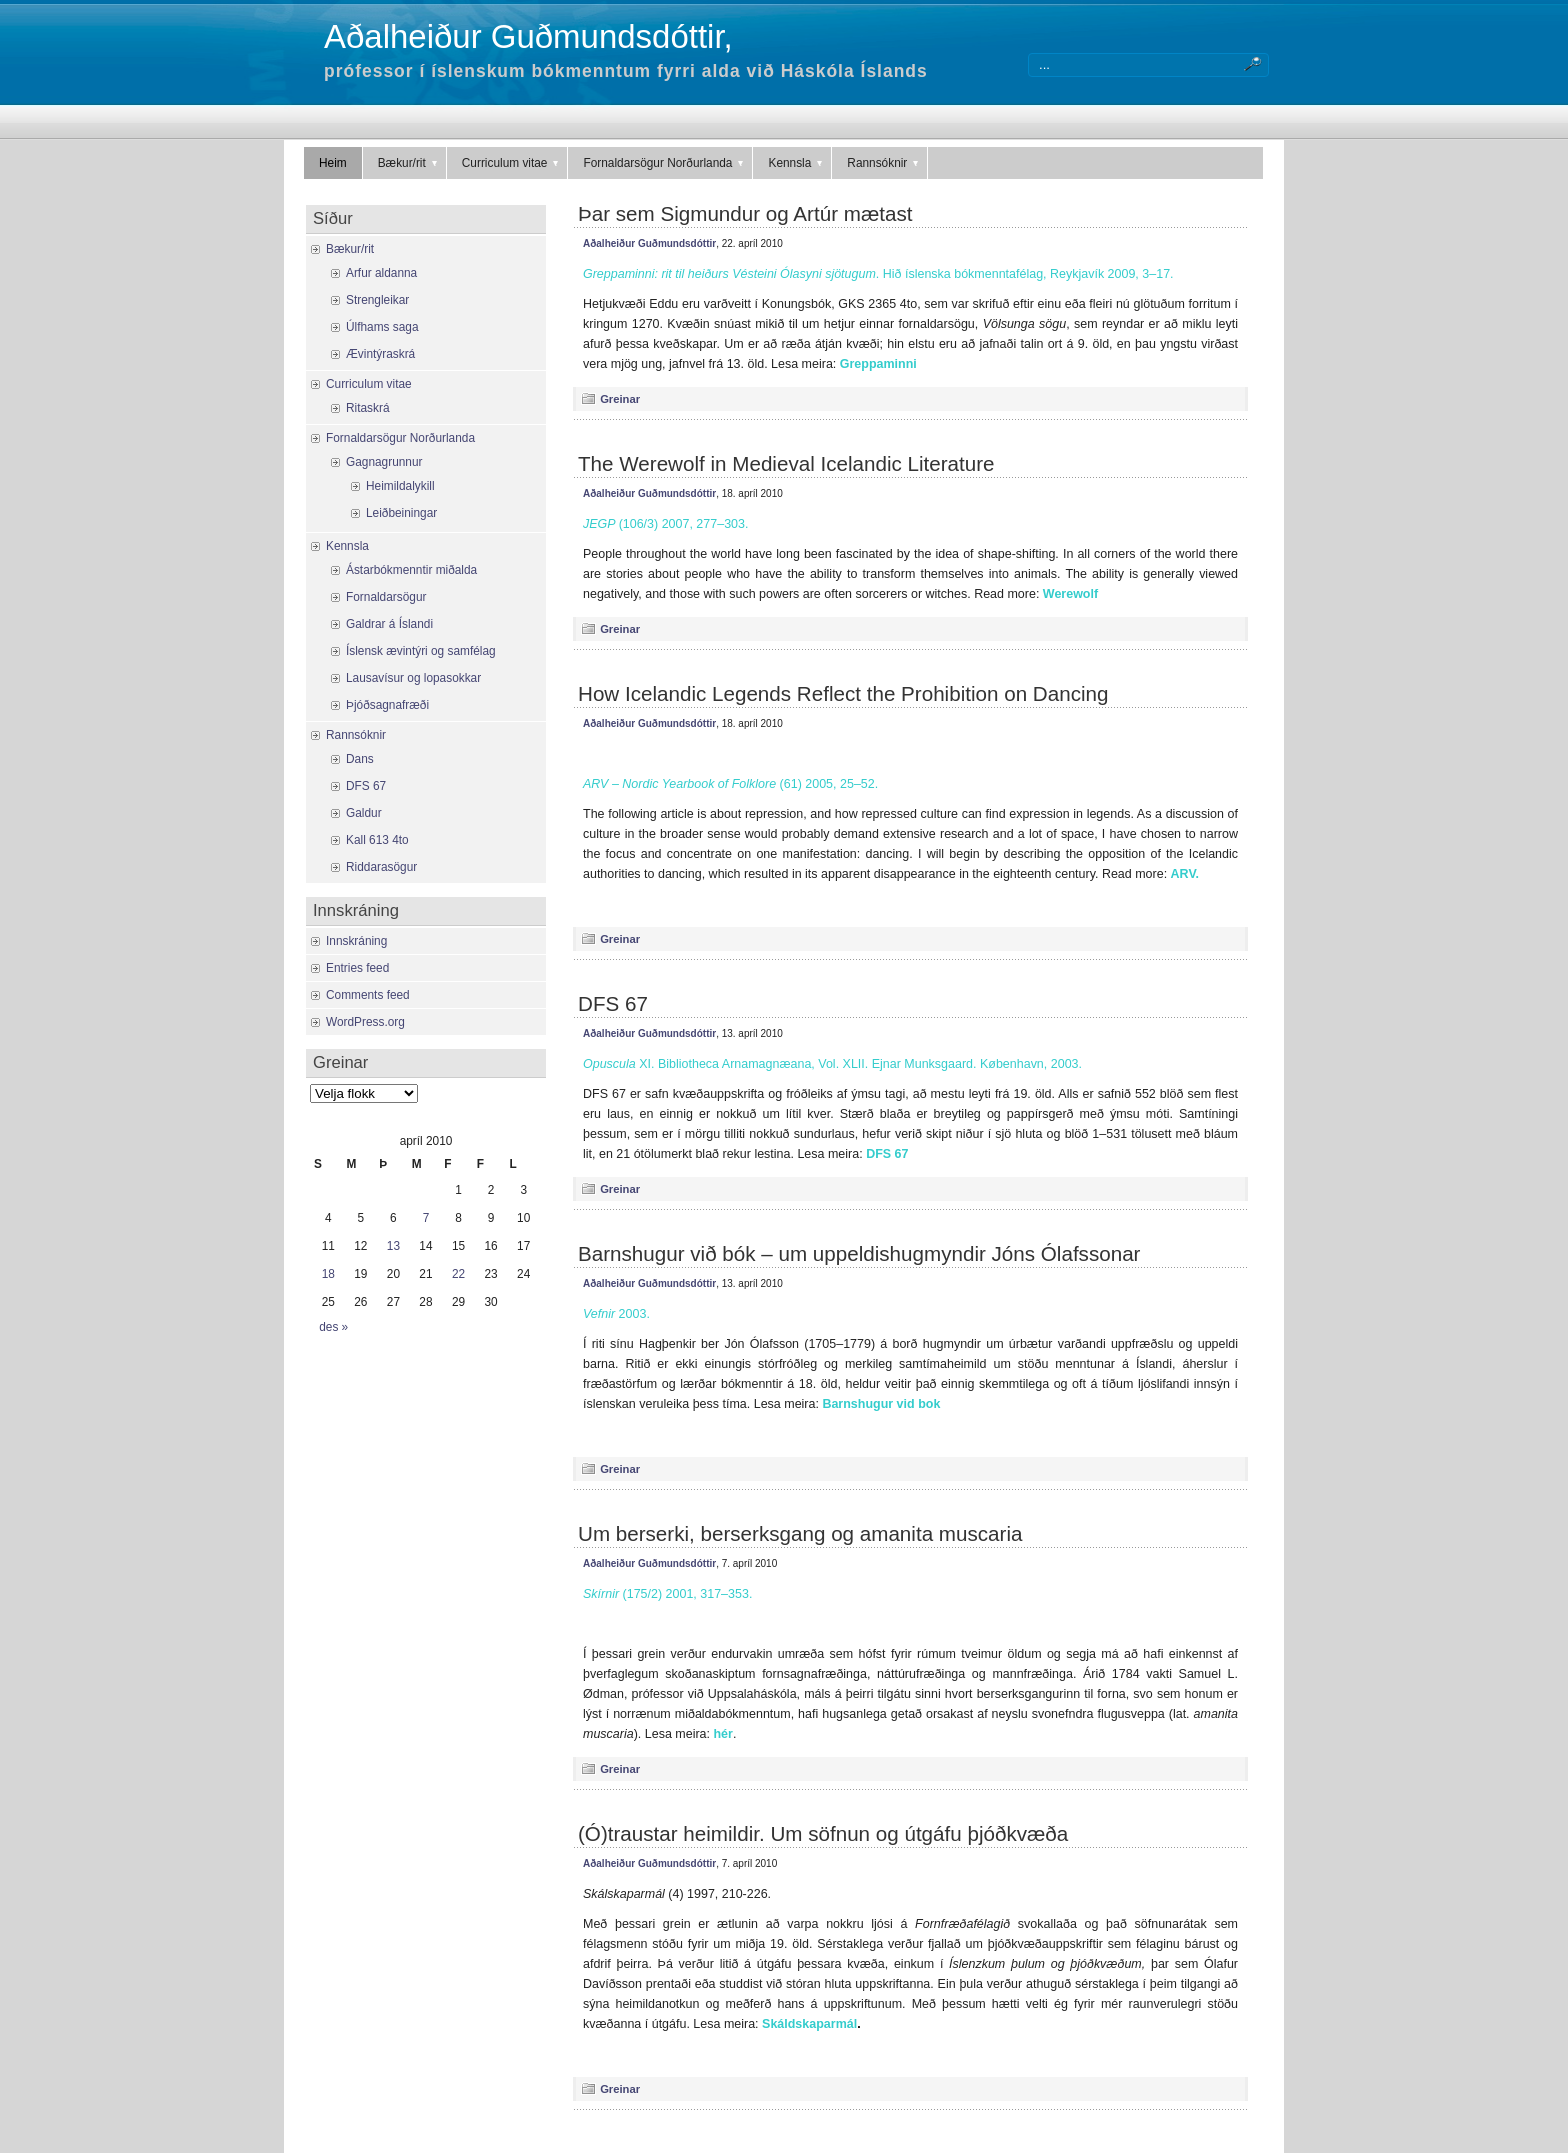 Image resolution: width=1568 pixels, height=2153 pixels. Describe the element at coordinates (377, 840) in the screenshot. I see `Kall 613 4to` at that location.